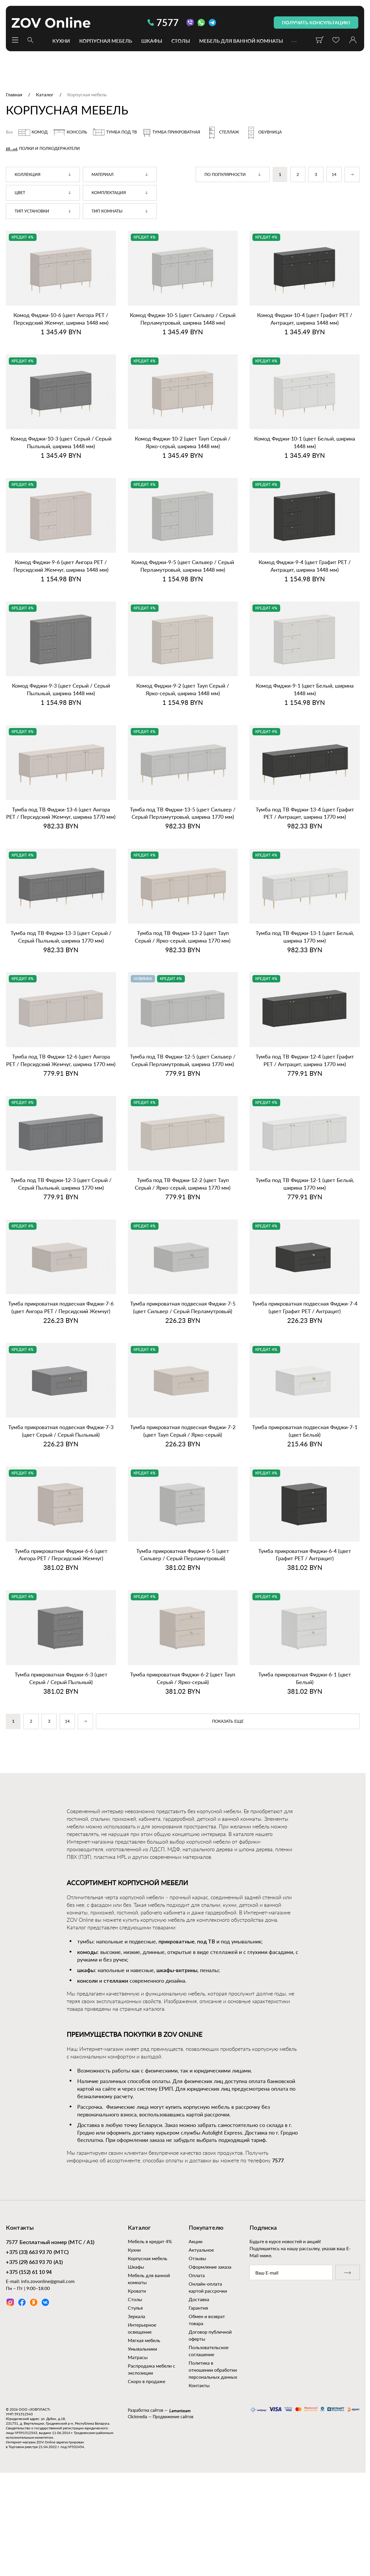 The width and height of the screenshot is (370, 2576). I want to click on Политика в отношении обработки персональных данных, so click(213, 2370).